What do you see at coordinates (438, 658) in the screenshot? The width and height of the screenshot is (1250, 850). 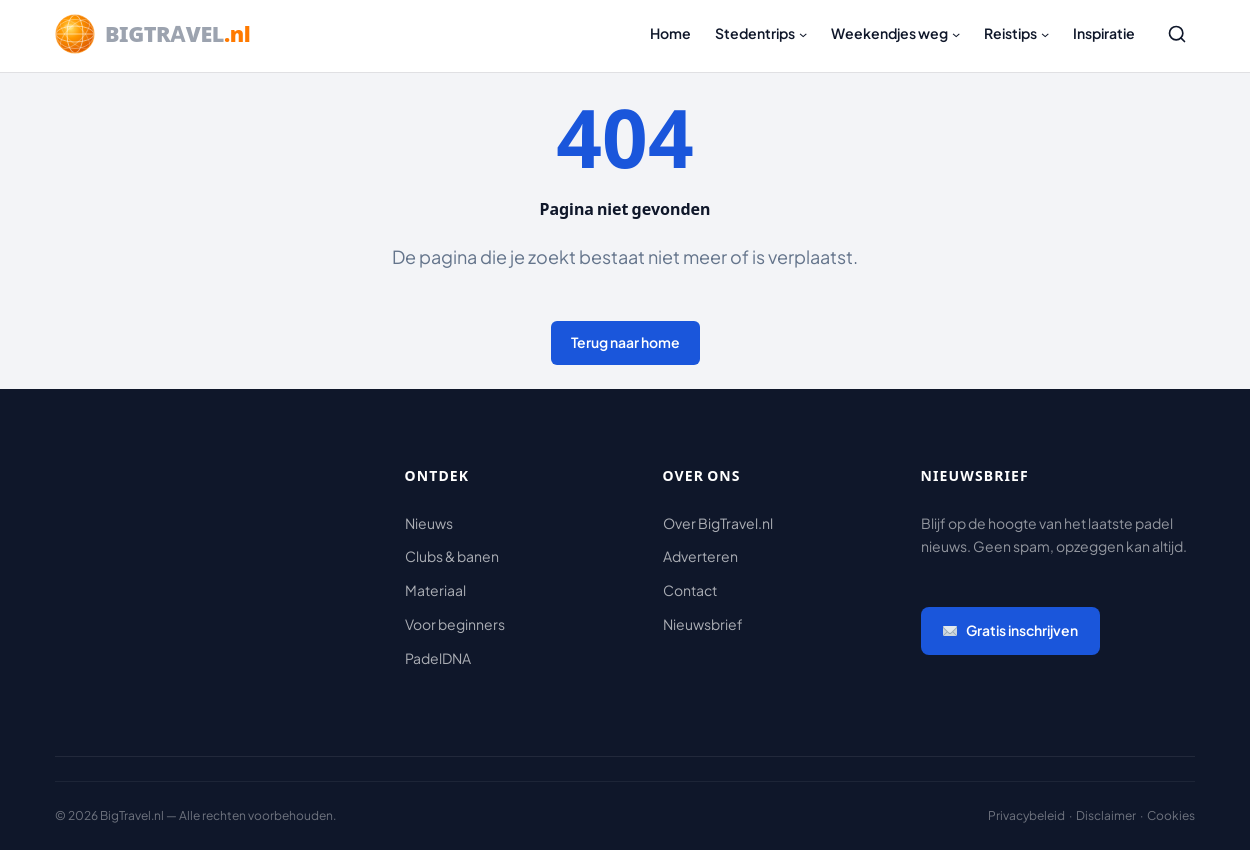 I see `PadelDNA` at bounding box center [438, 658].